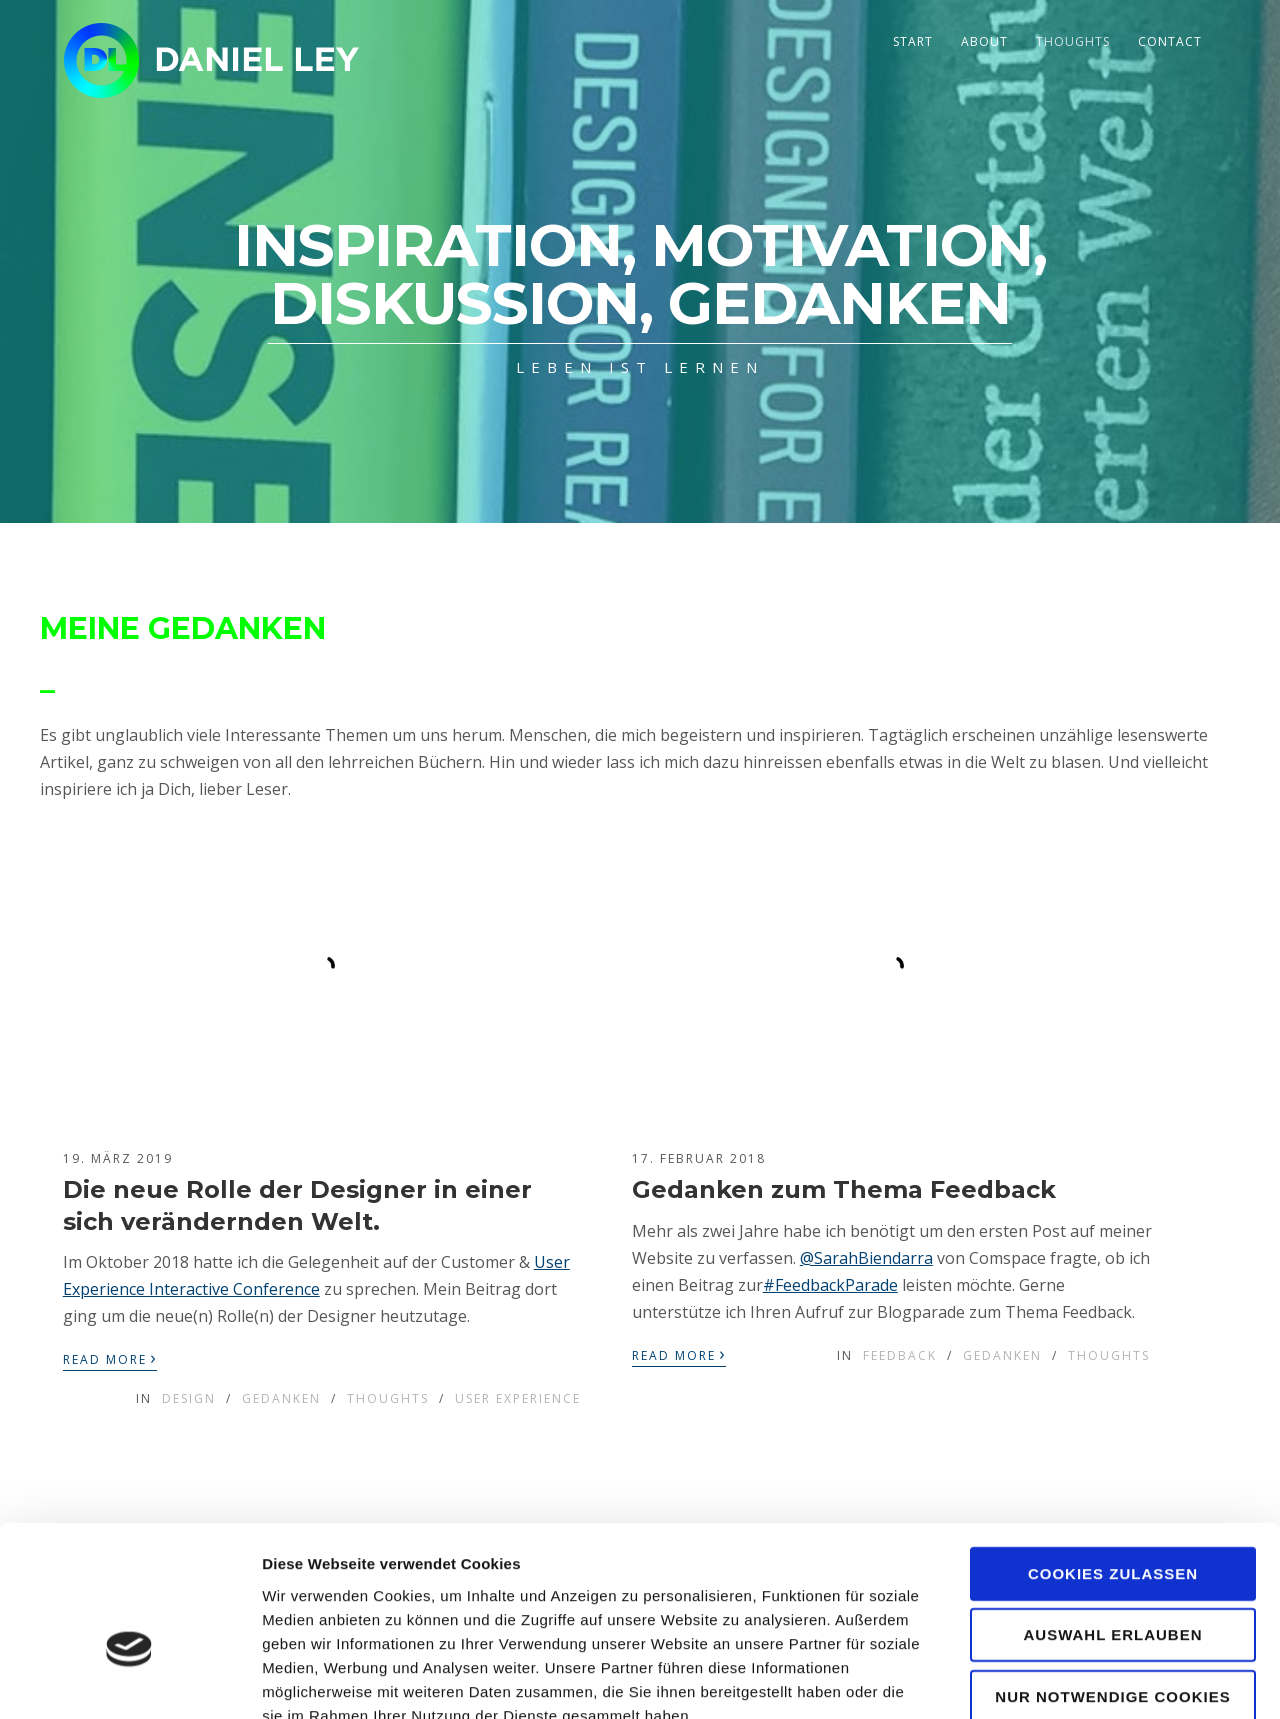 Image resolution: width=1280 pixels, height=1719 pixels. Describe the element at coordinates (1112, 1518) in the screenshot. I see `Auswahl erlauben` at that location.